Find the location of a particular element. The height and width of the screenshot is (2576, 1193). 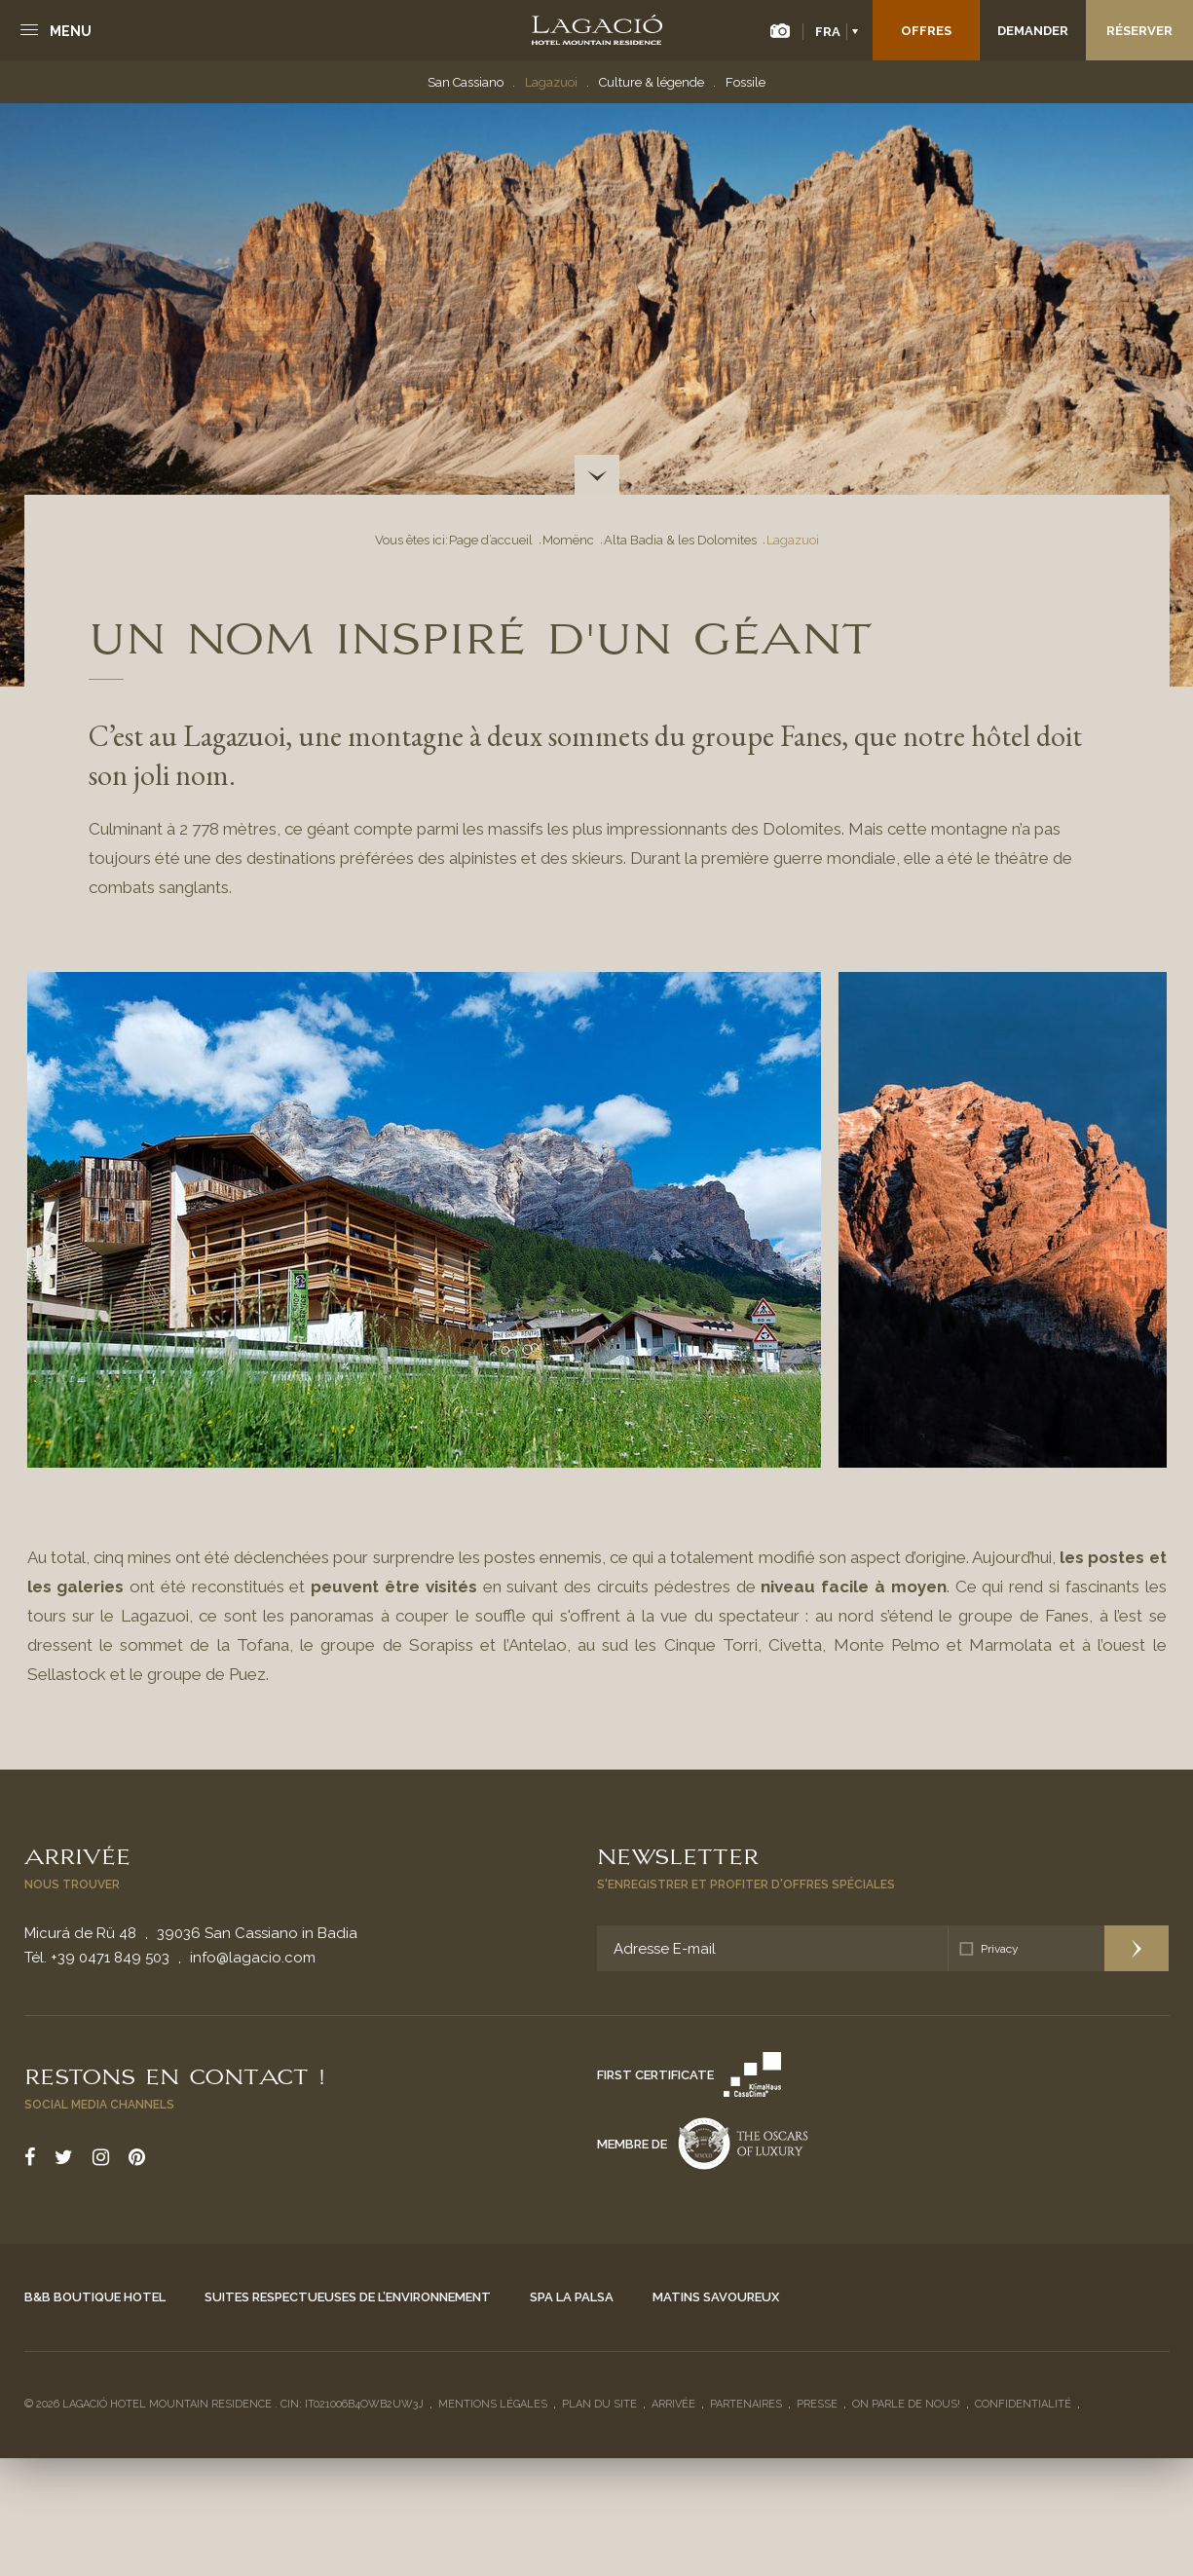

Fossile is located at coordinates (745, 82).